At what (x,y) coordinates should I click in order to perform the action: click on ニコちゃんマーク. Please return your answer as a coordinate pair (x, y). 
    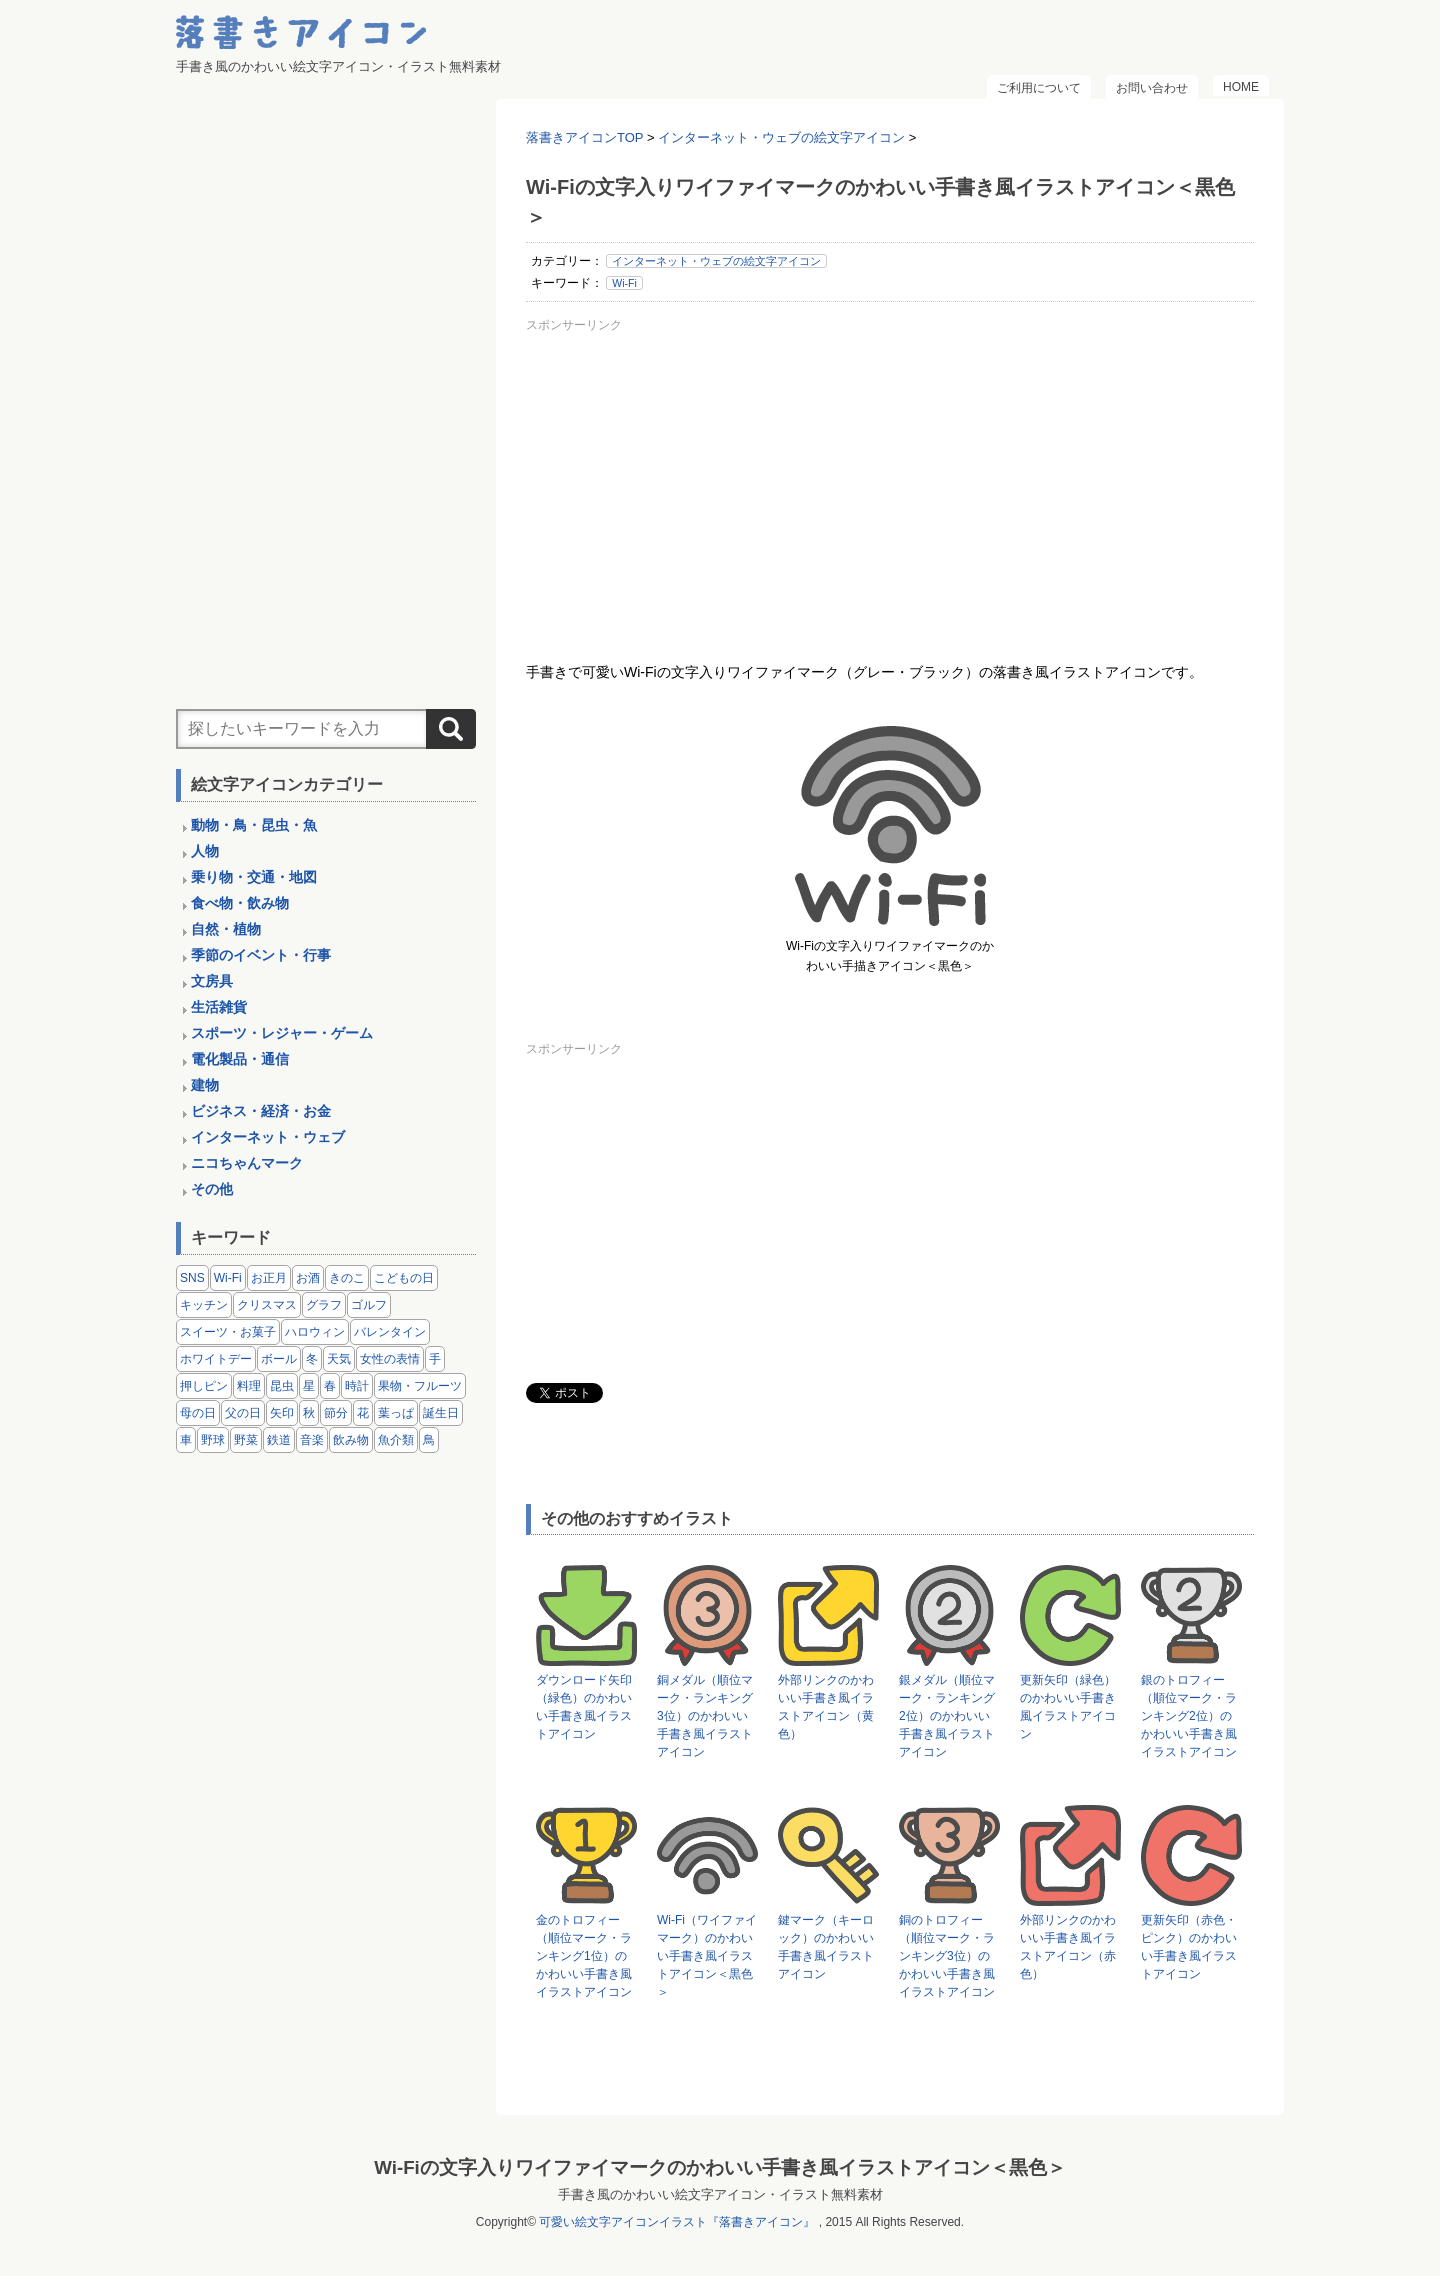
    Looking at the image, I should click on (247, 1163).